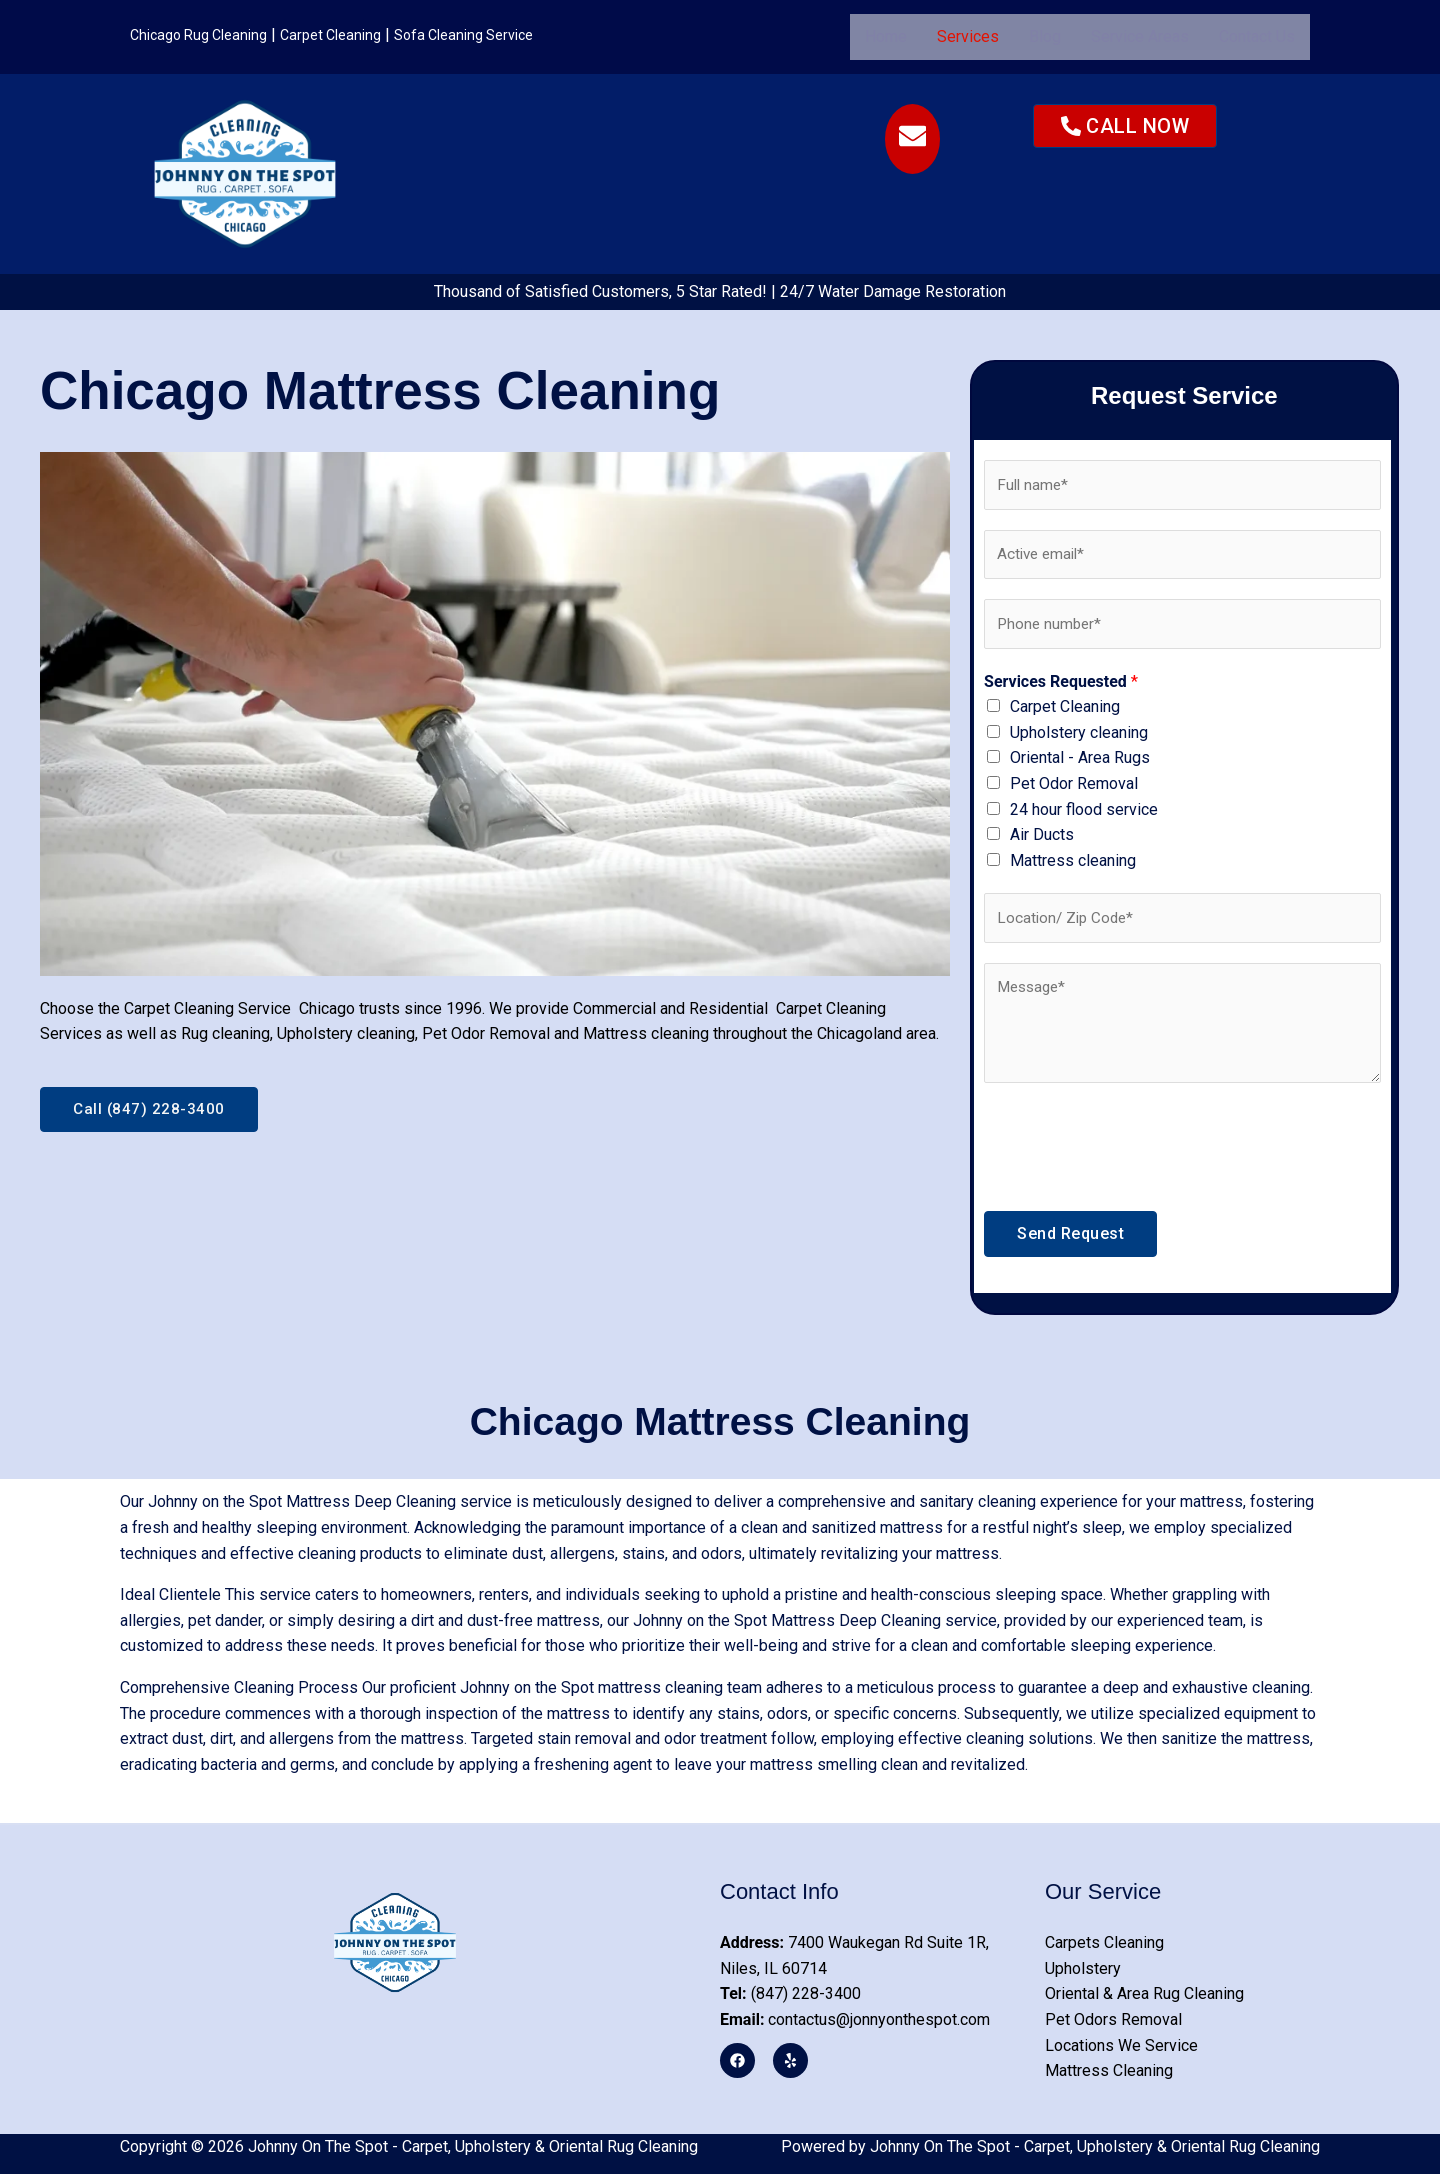  I want to click on Blog, so click(1045, 36).